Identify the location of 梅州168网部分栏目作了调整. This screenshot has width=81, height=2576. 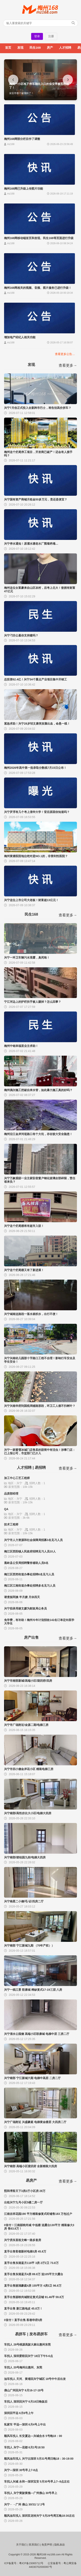
(22, 138).